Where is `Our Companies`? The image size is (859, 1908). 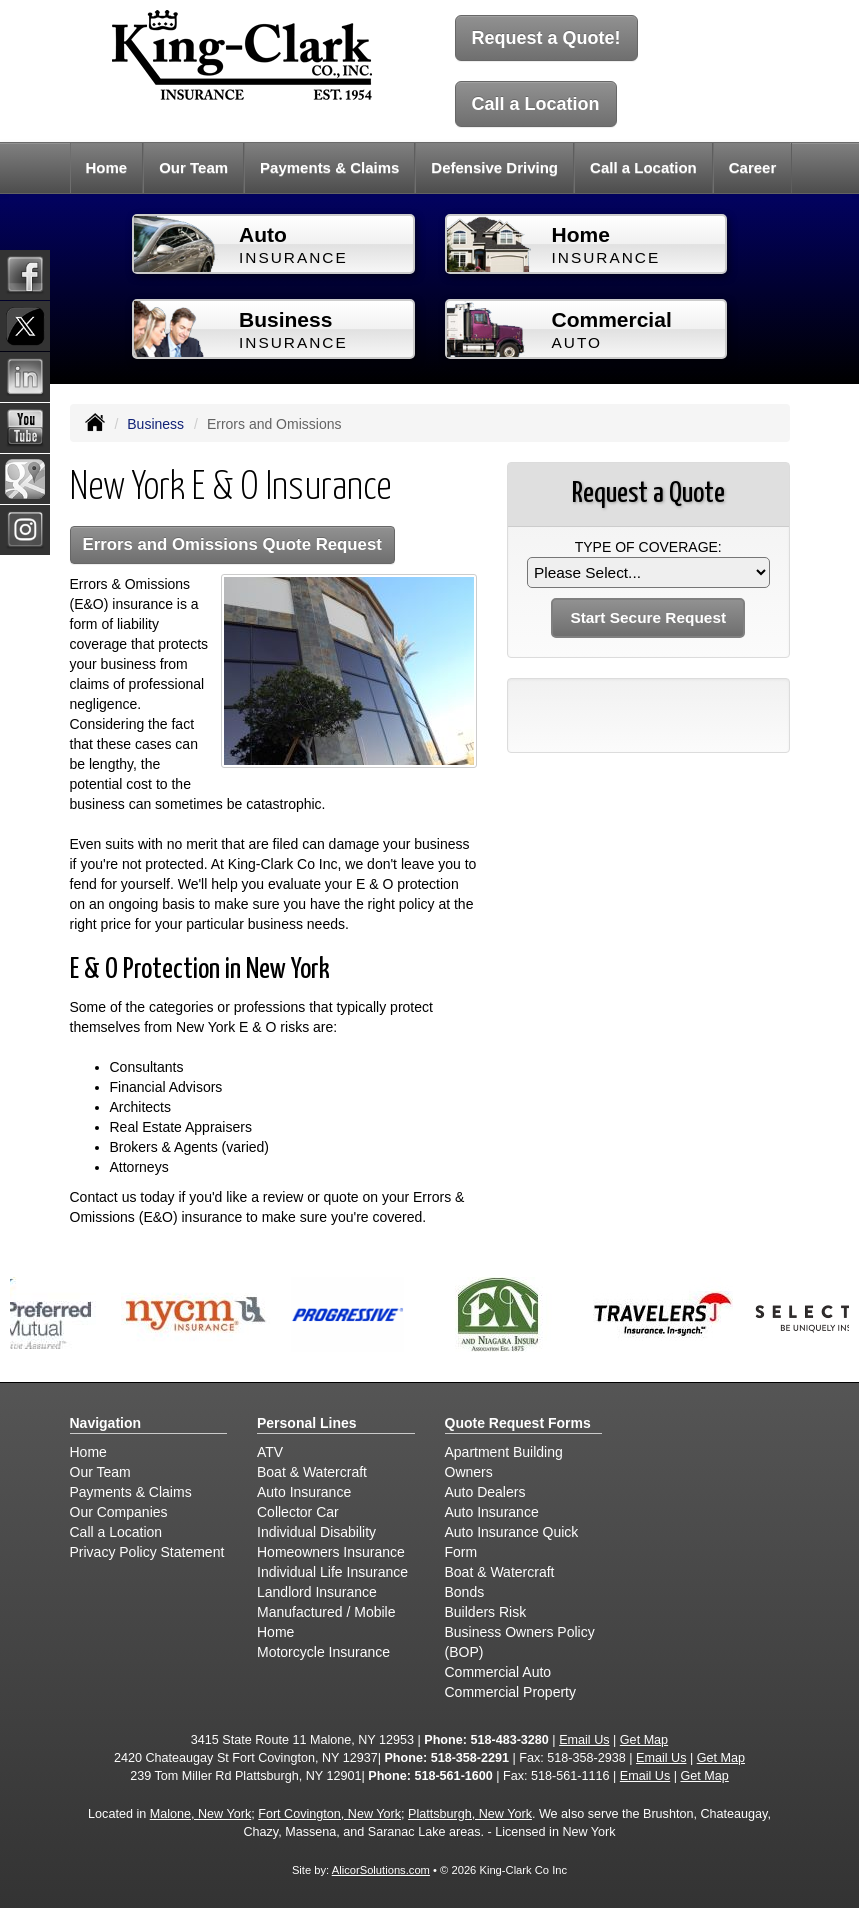 Our Companies is located at coordinates (119, 1512).